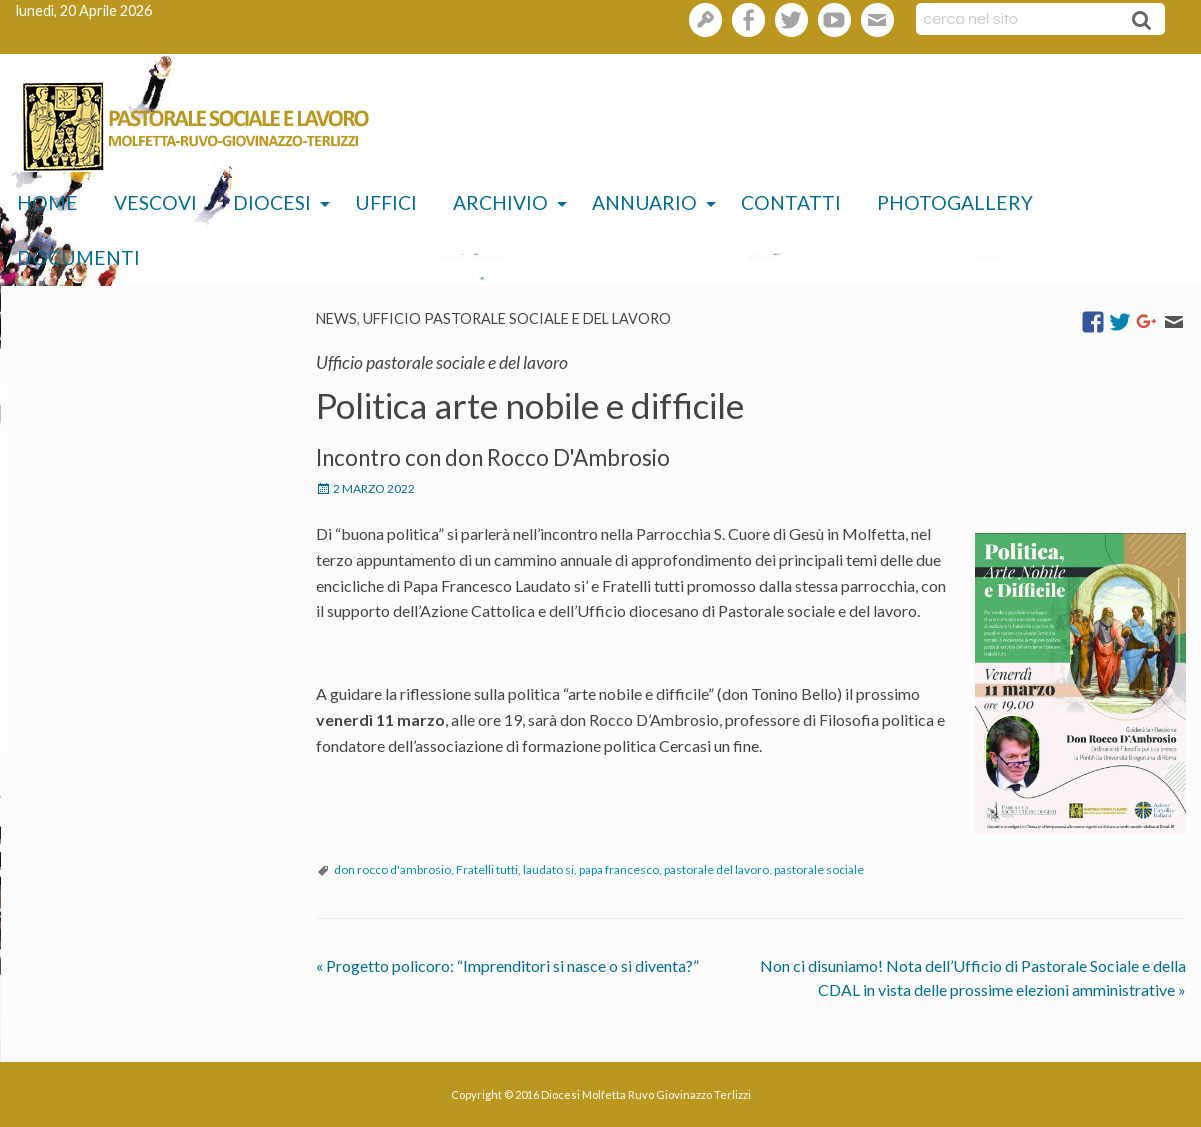  Describe the element at coordinates (791, 202) in the screenshot. I see `Contatti` at that location.